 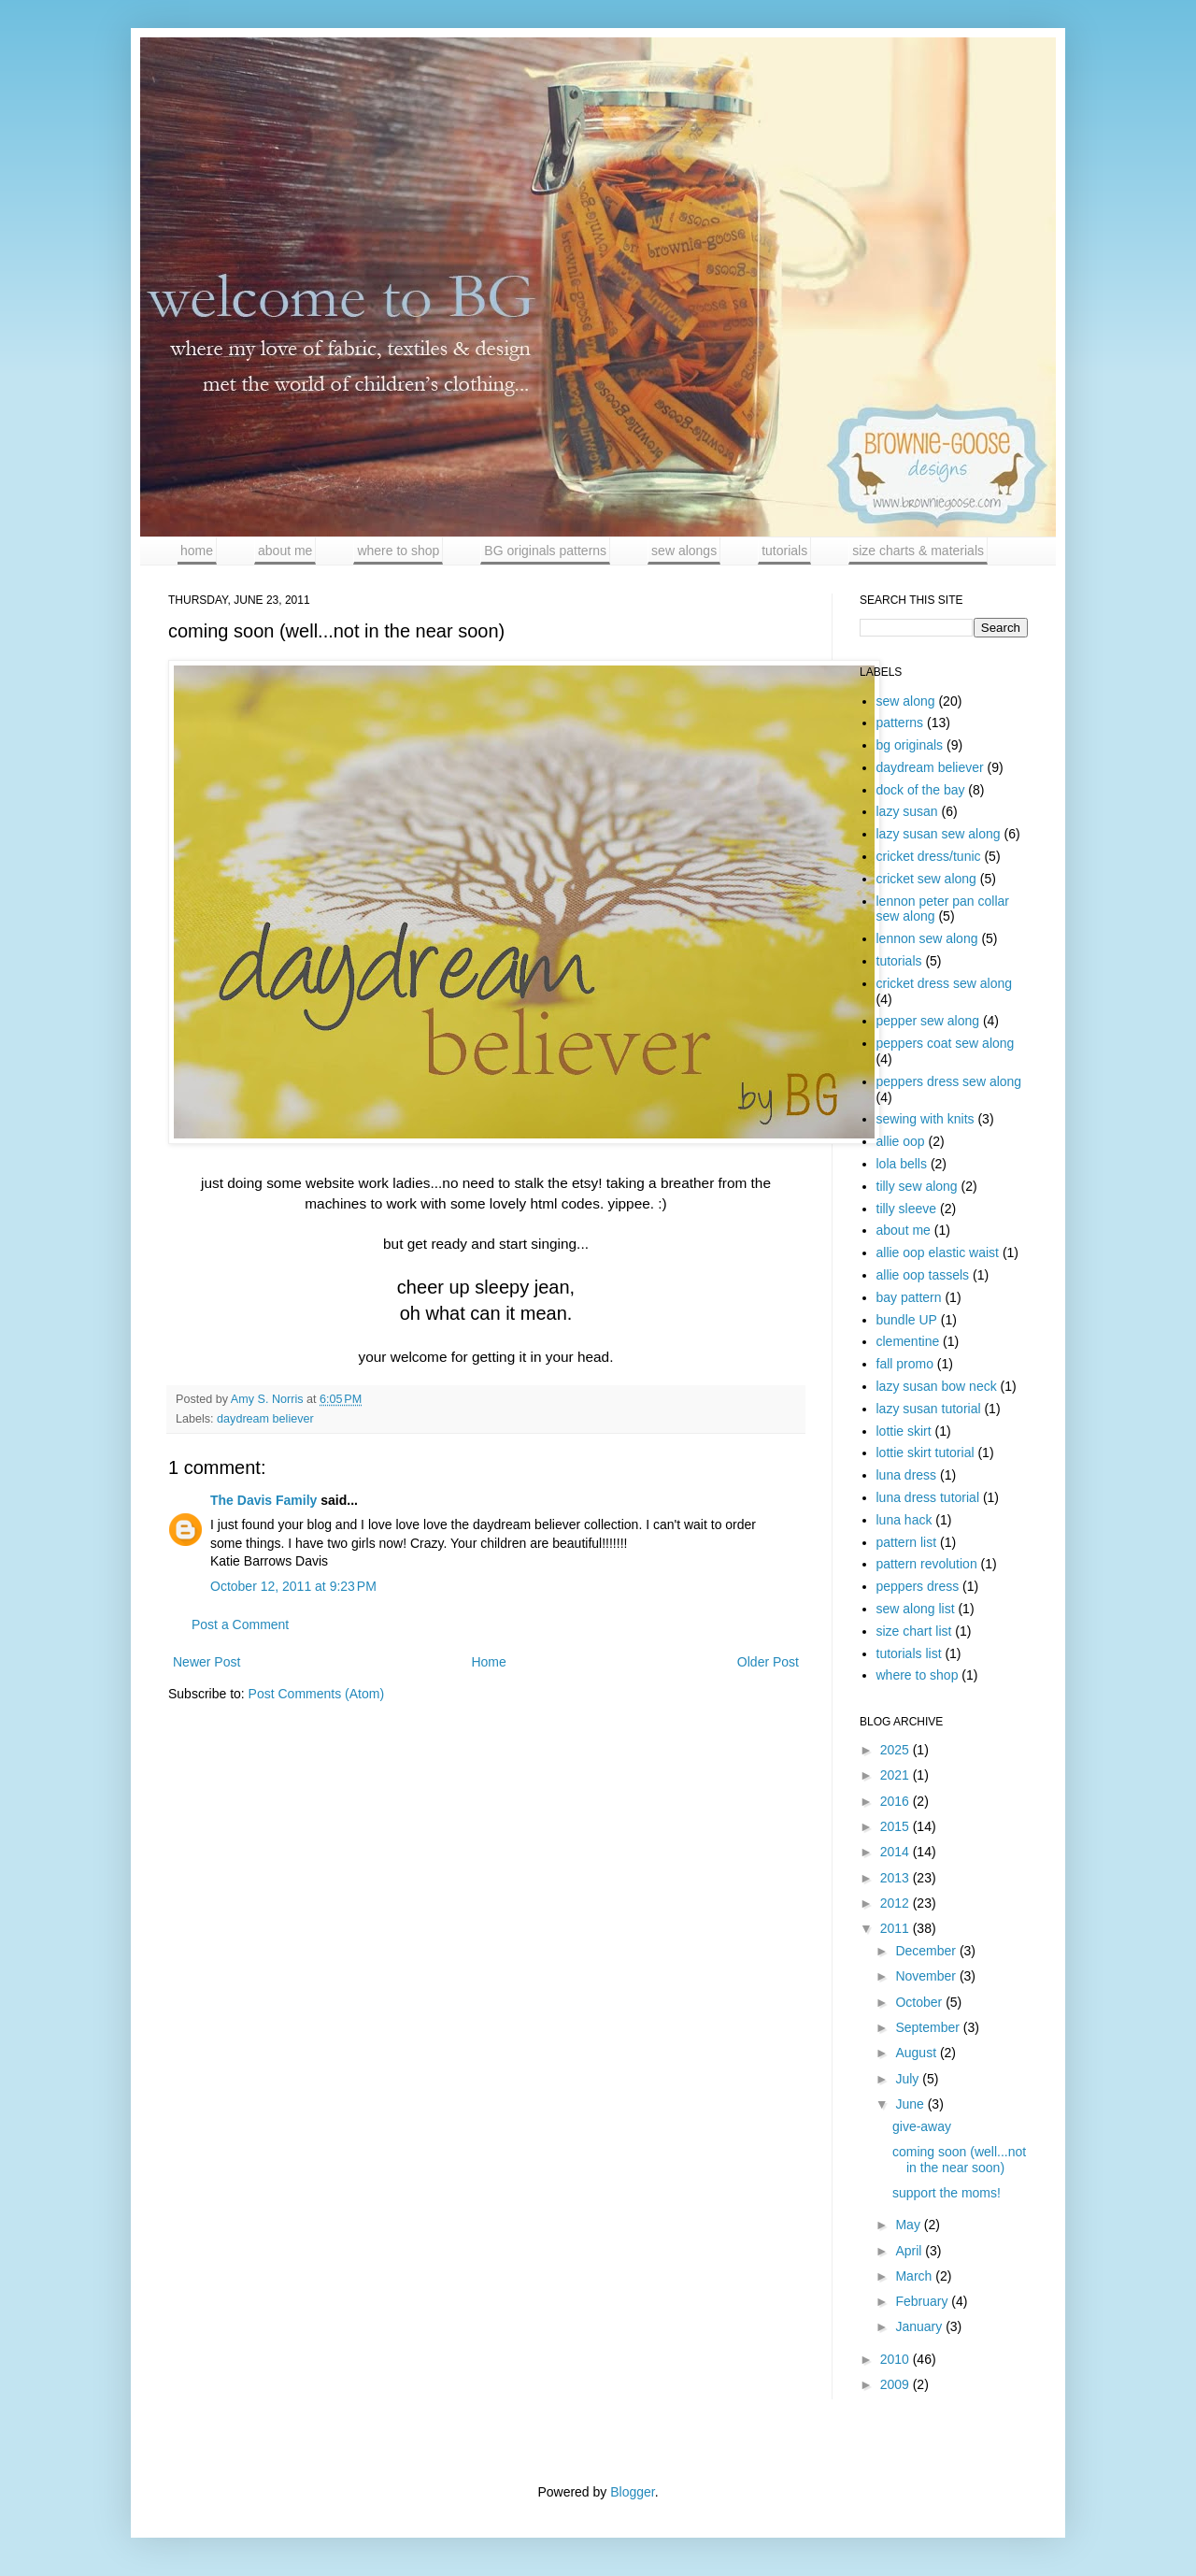 What do you see at coordinates (906, 1474) in the screenshot?
I see `luna dress` at bounding box center [906, 1474].